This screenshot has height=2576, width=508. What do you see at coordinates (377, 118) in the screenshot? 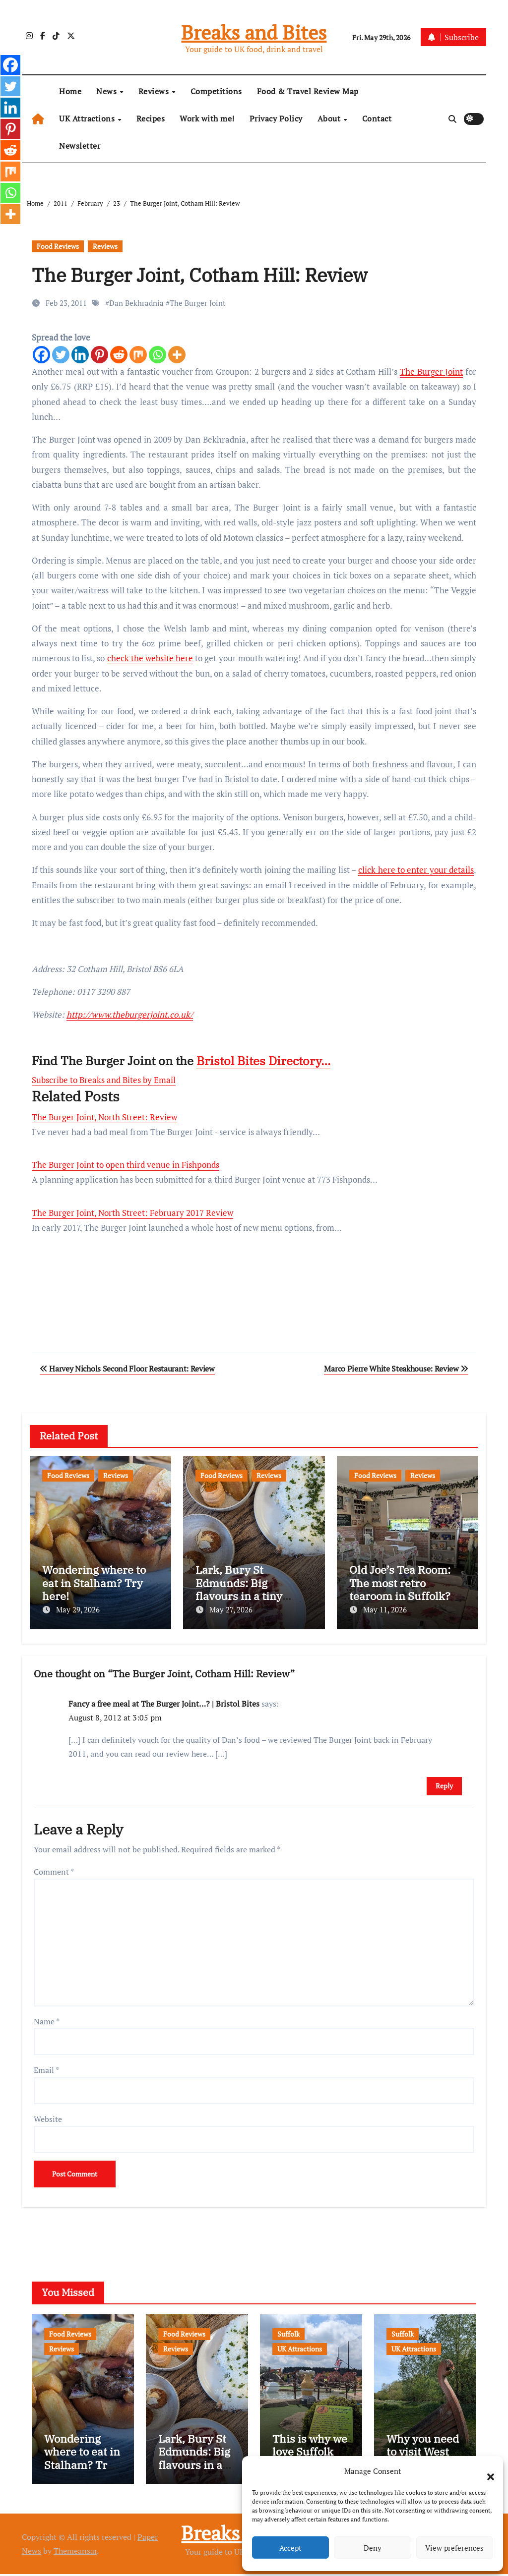
I see `Contact` at bounding box center [377, 118].